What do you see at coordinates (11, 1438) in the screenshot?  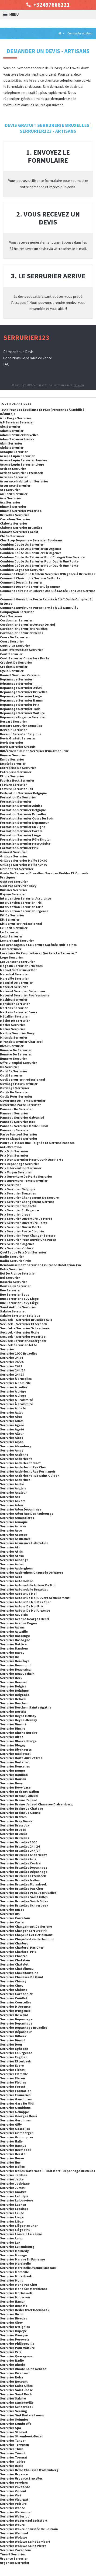 I see `serrurier alost` at bounding box center [11, 1438].